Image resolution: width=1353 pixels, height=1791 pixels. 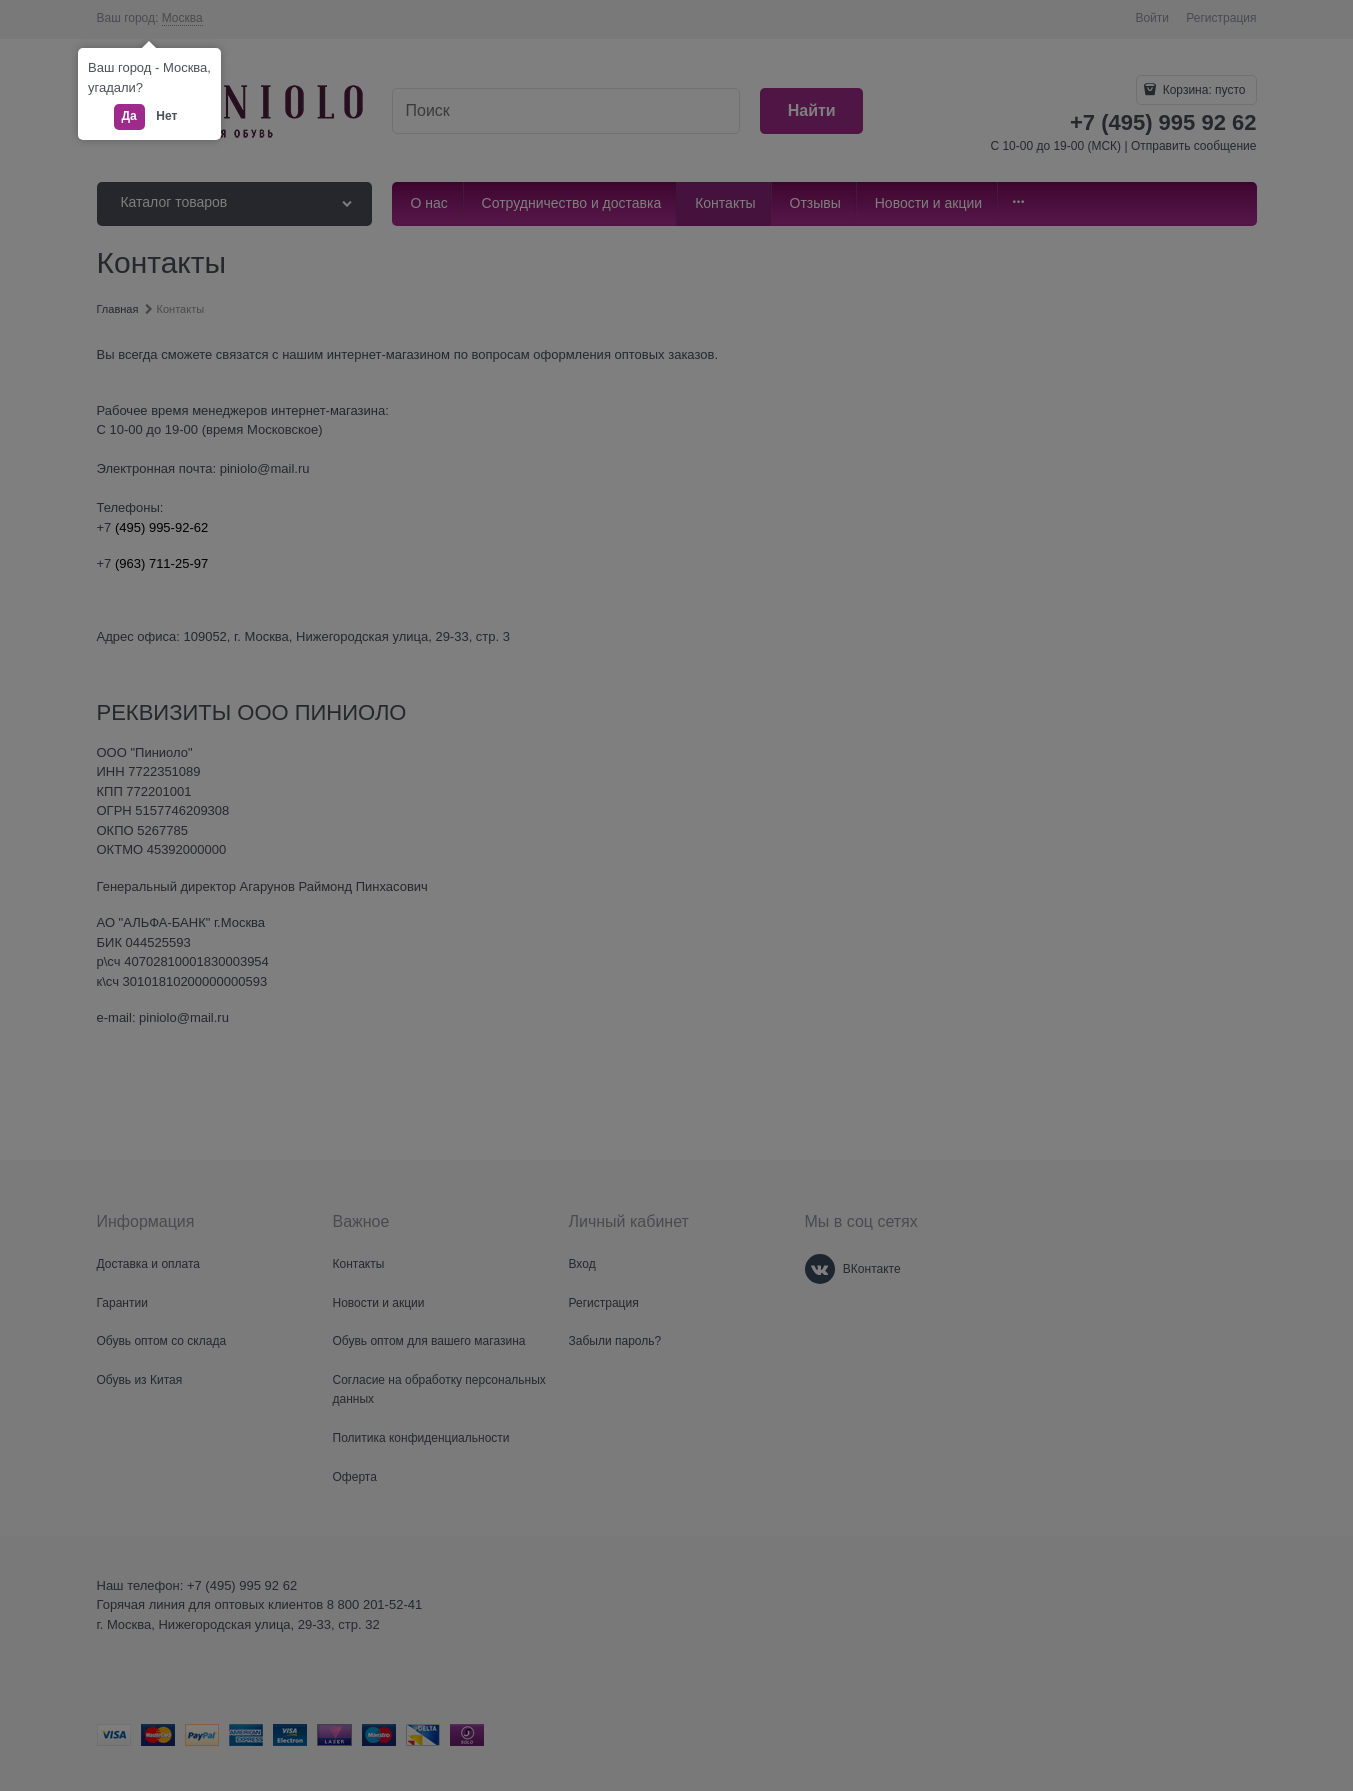 What do you see at coordinates (166, 116) in the screenshot?
I see `Нет` at bounding box center [166, 116].